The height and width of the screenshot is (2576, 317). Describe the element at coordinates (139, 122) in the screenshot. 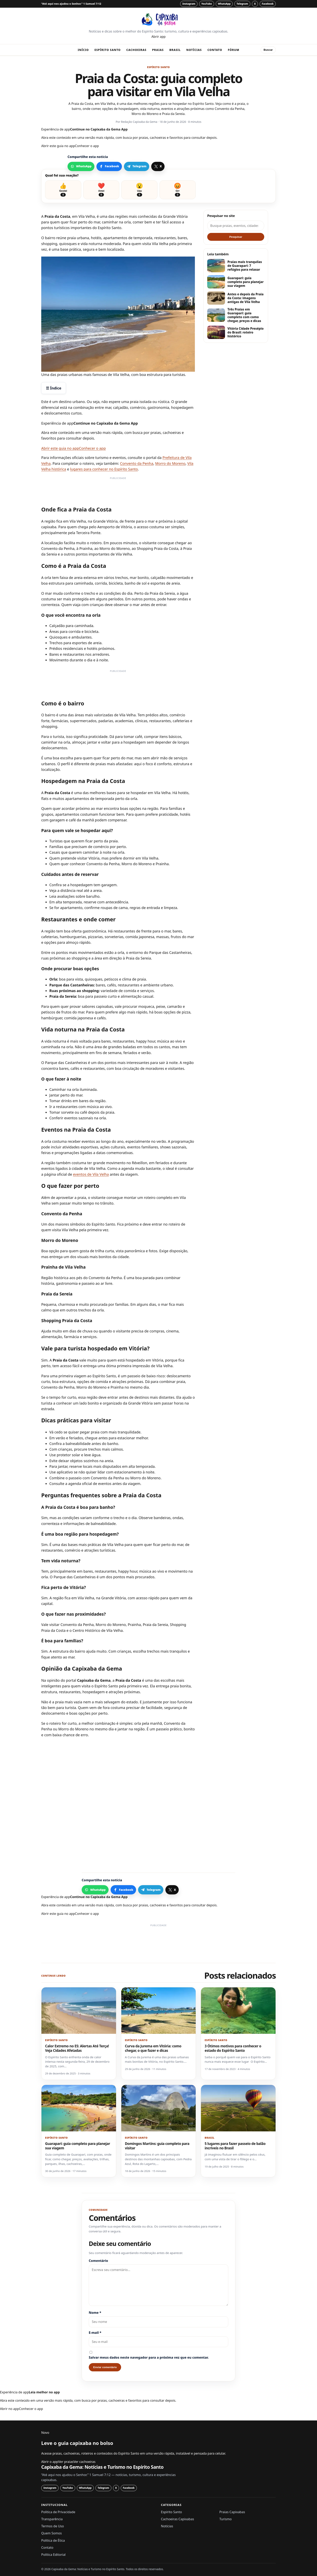

I see `Redação Capixaba da Gema` at that location.